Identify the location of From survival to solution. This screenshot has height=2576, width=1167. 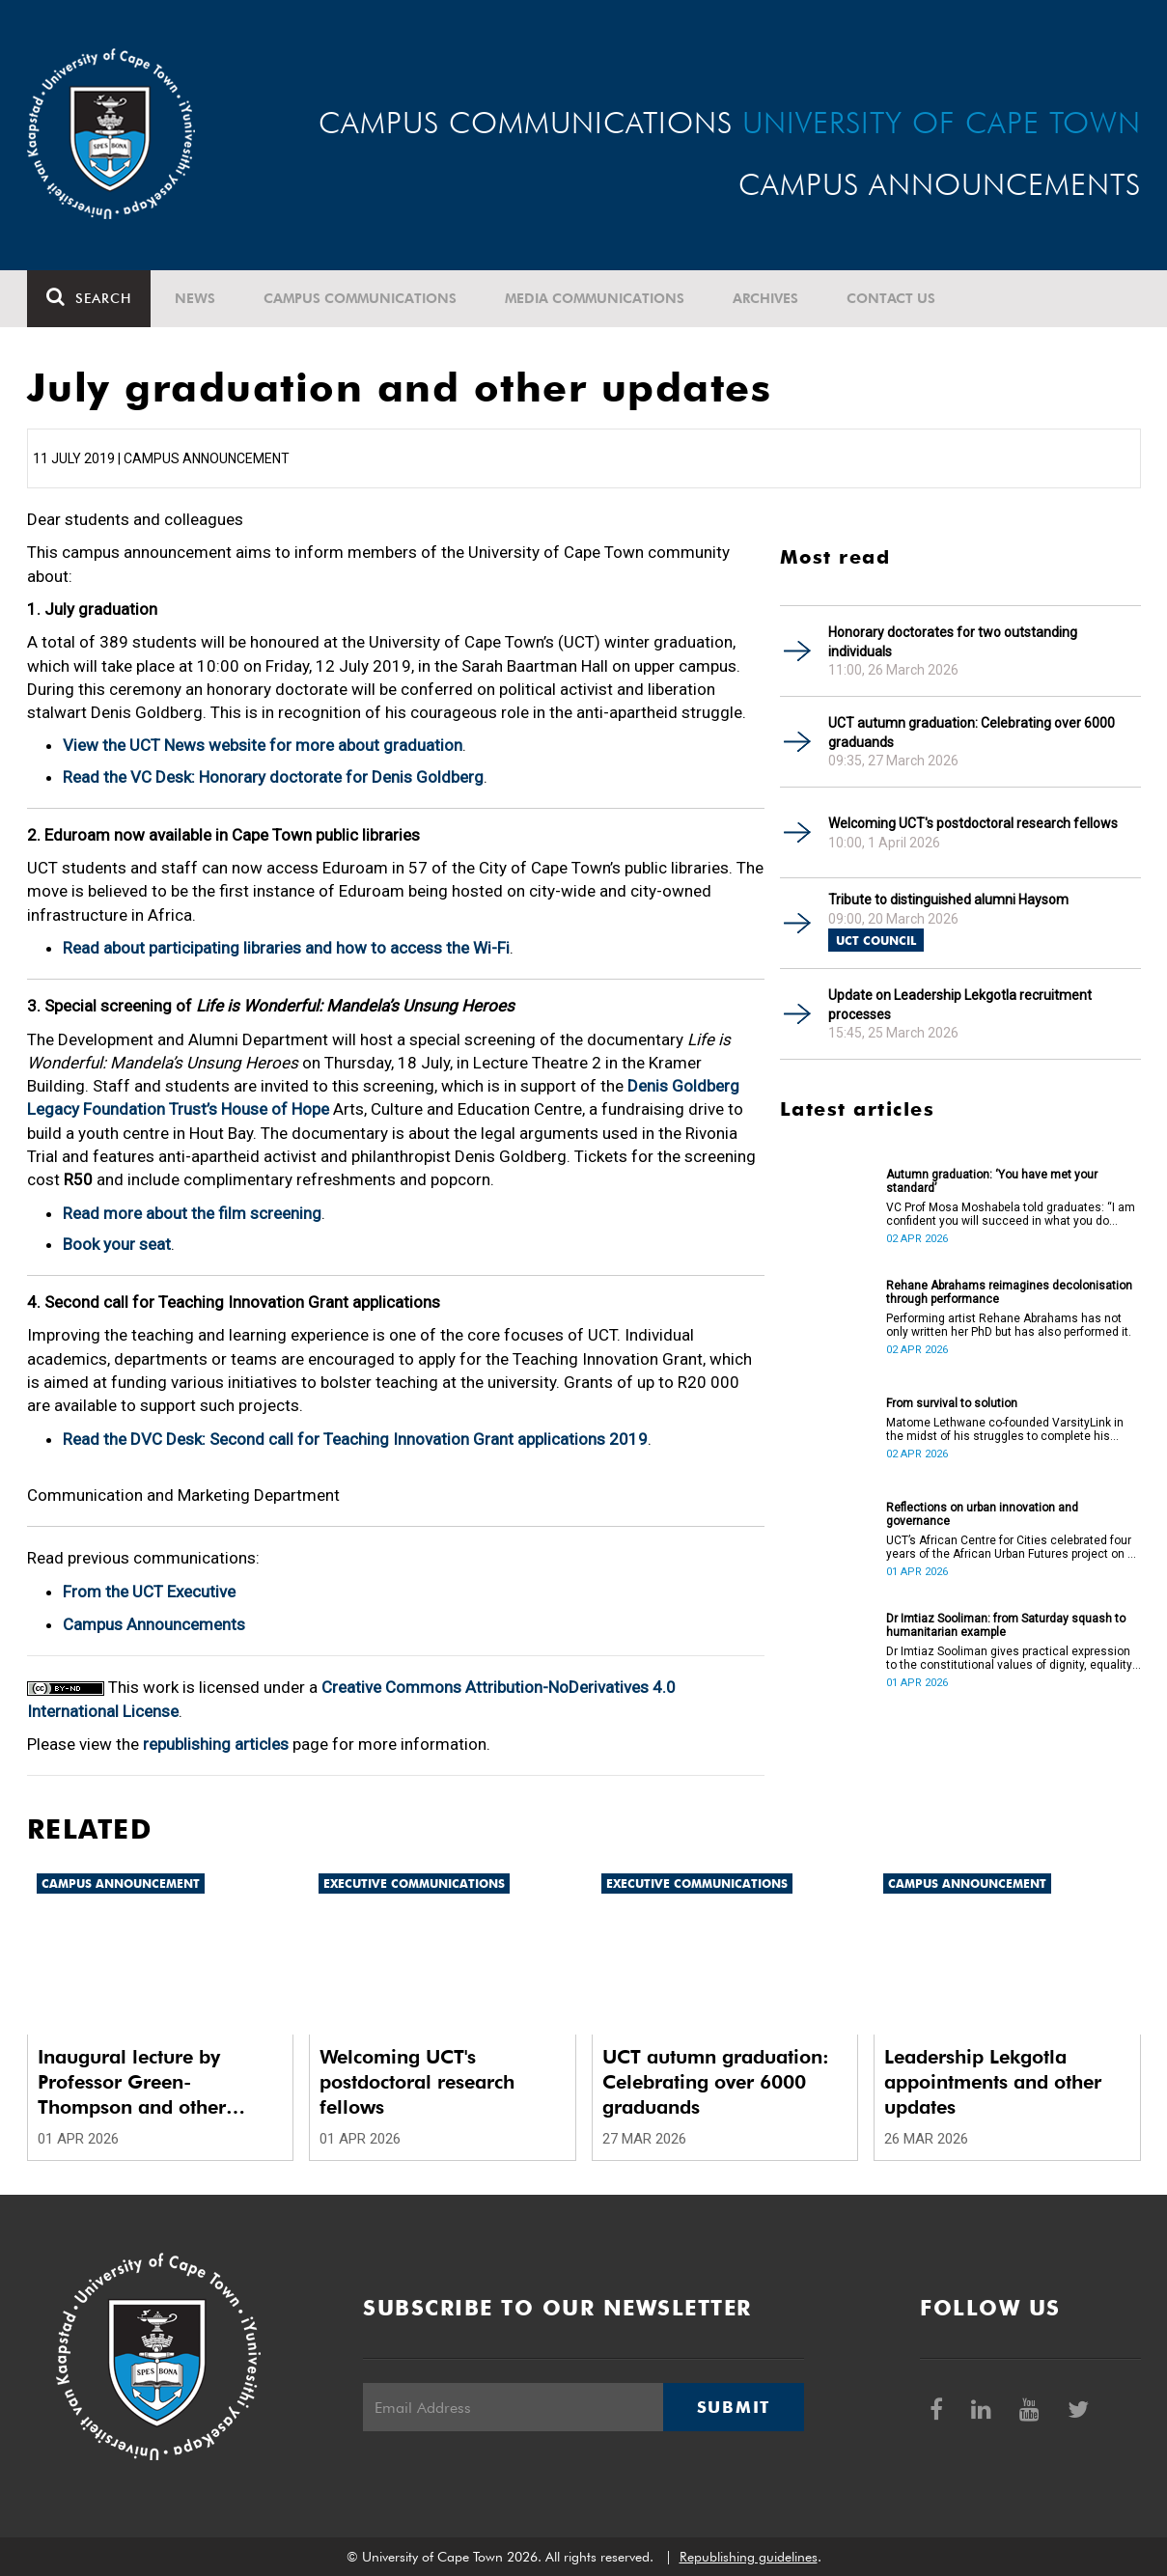
(951, 1403).